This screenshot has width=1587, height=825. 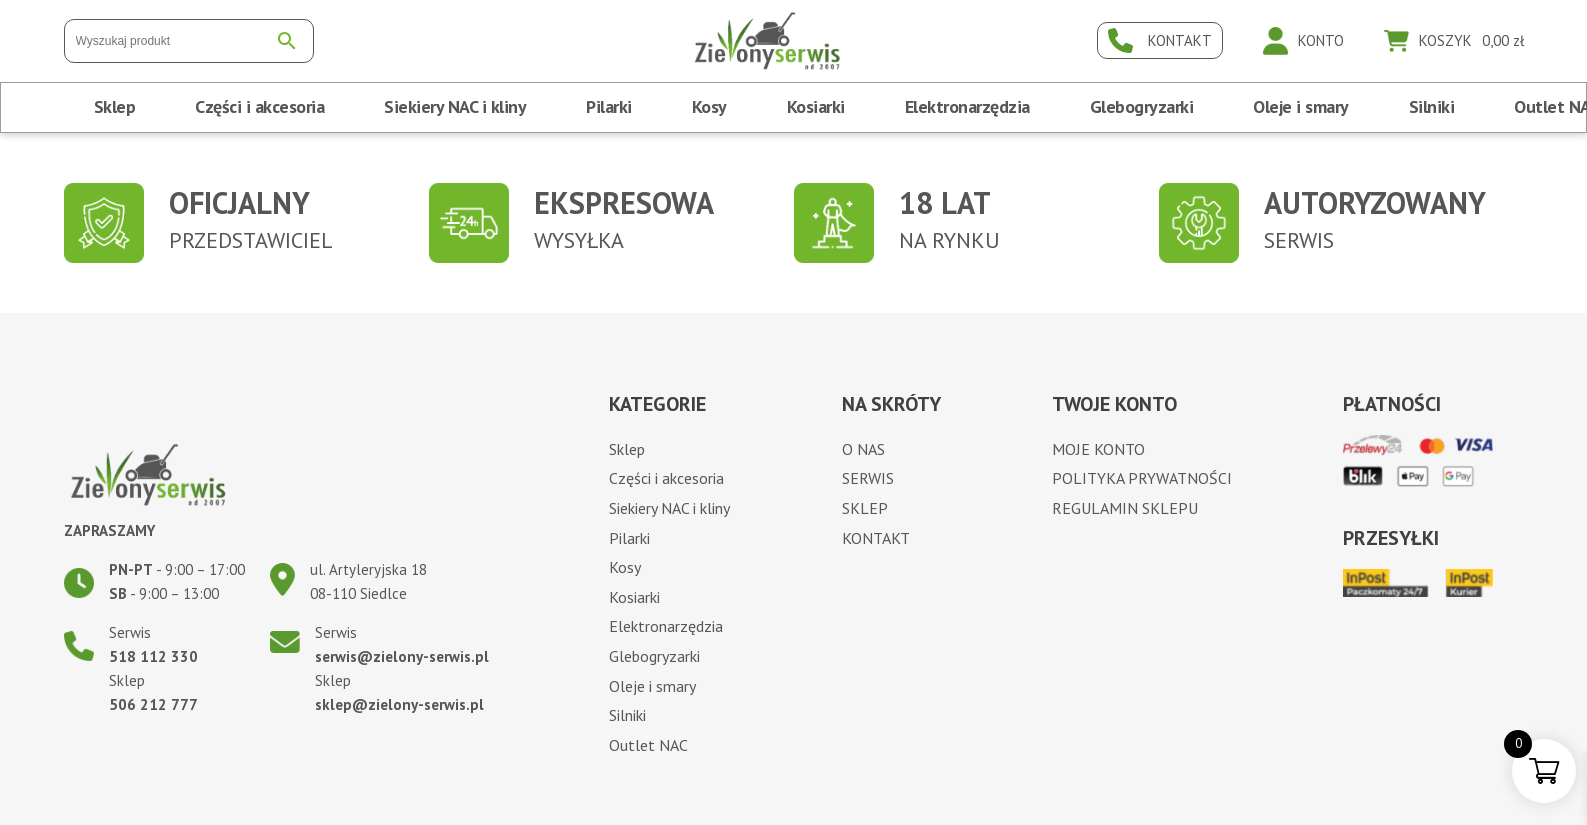 I want to click on O nas, so click(x=863, y=449).